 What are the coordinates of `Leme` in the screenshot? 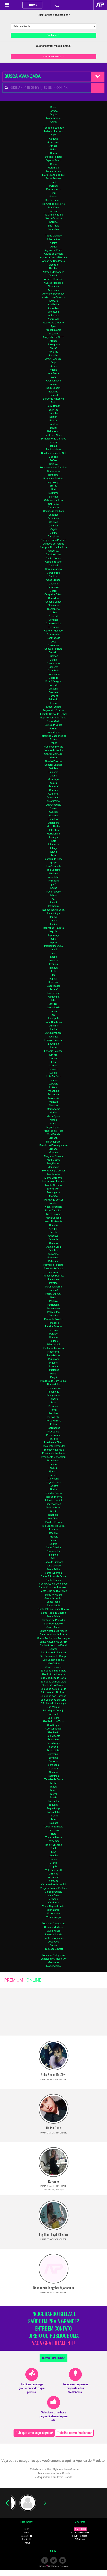 It's located at (53, 1047).